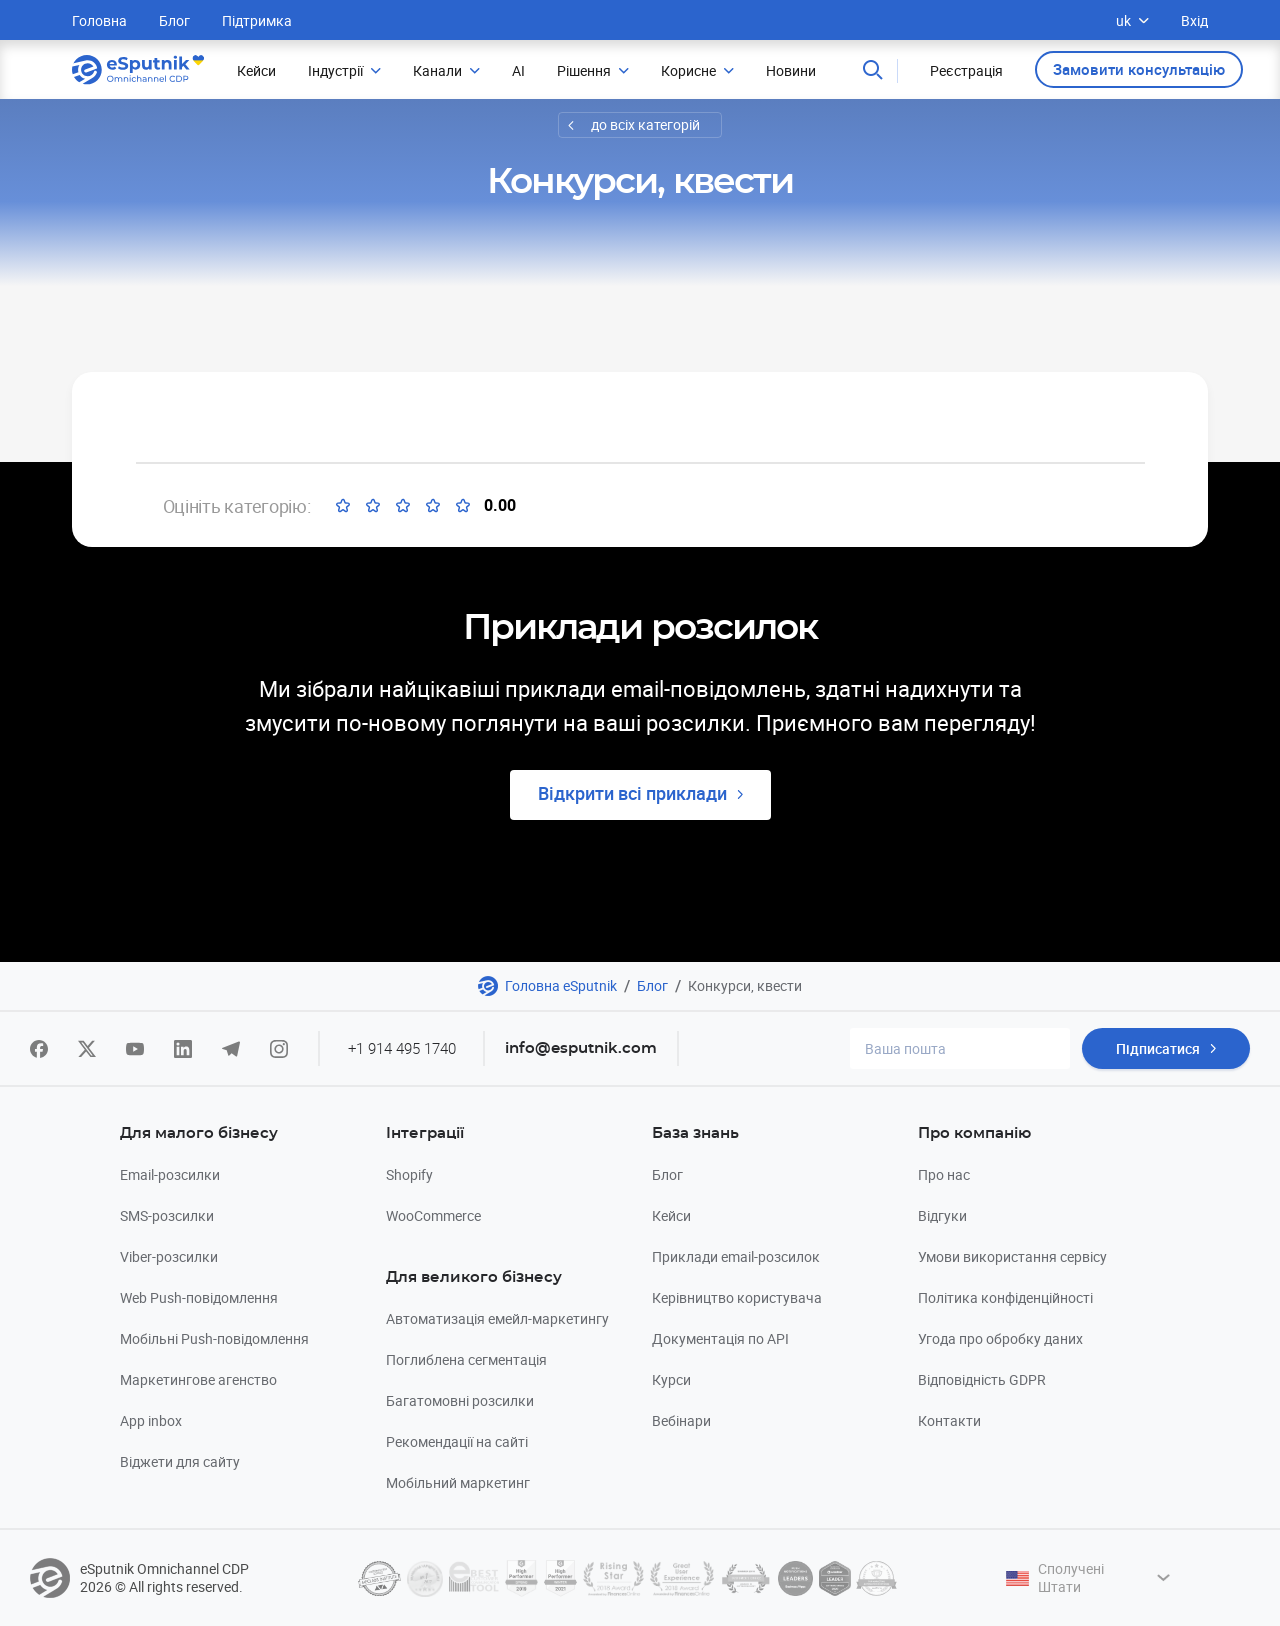  What do you see at coordinates (167, 1215) in the screenshot?
I see `SMS-розсилки` at bounding box center [167, 1215].